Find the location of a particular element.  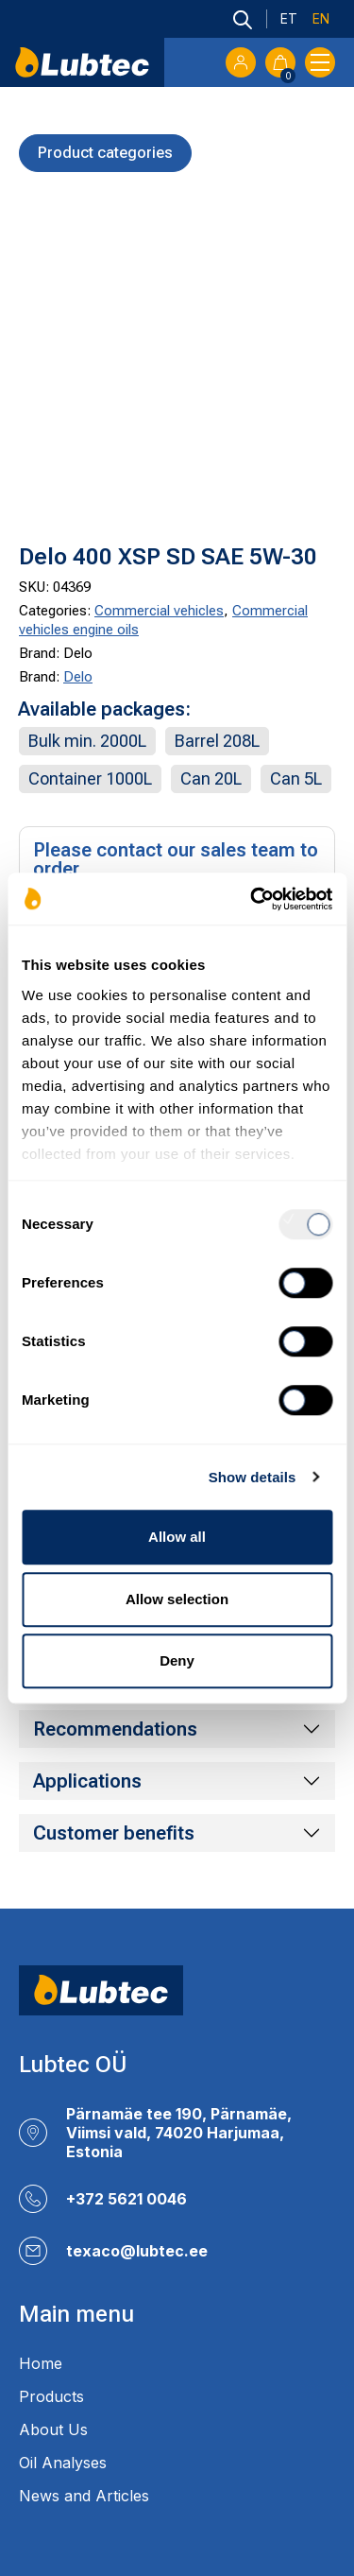

texaco@lubtec.ee is located at coordinates (137, 2250).